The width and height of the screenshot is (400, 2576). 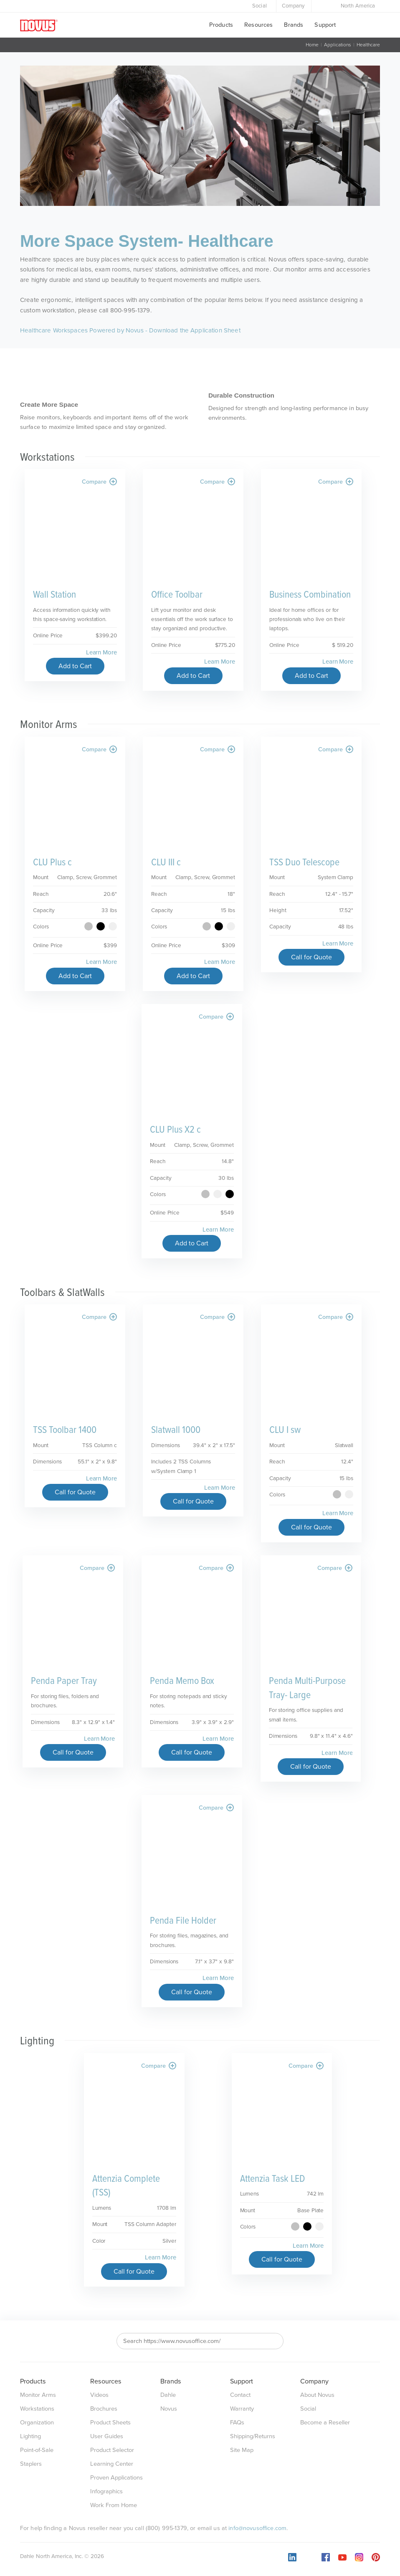 What do you see at coordinates (175, 1129) in the screenshot?
I see `CLU Plus X2 c` at bounding box center [175, 1129].